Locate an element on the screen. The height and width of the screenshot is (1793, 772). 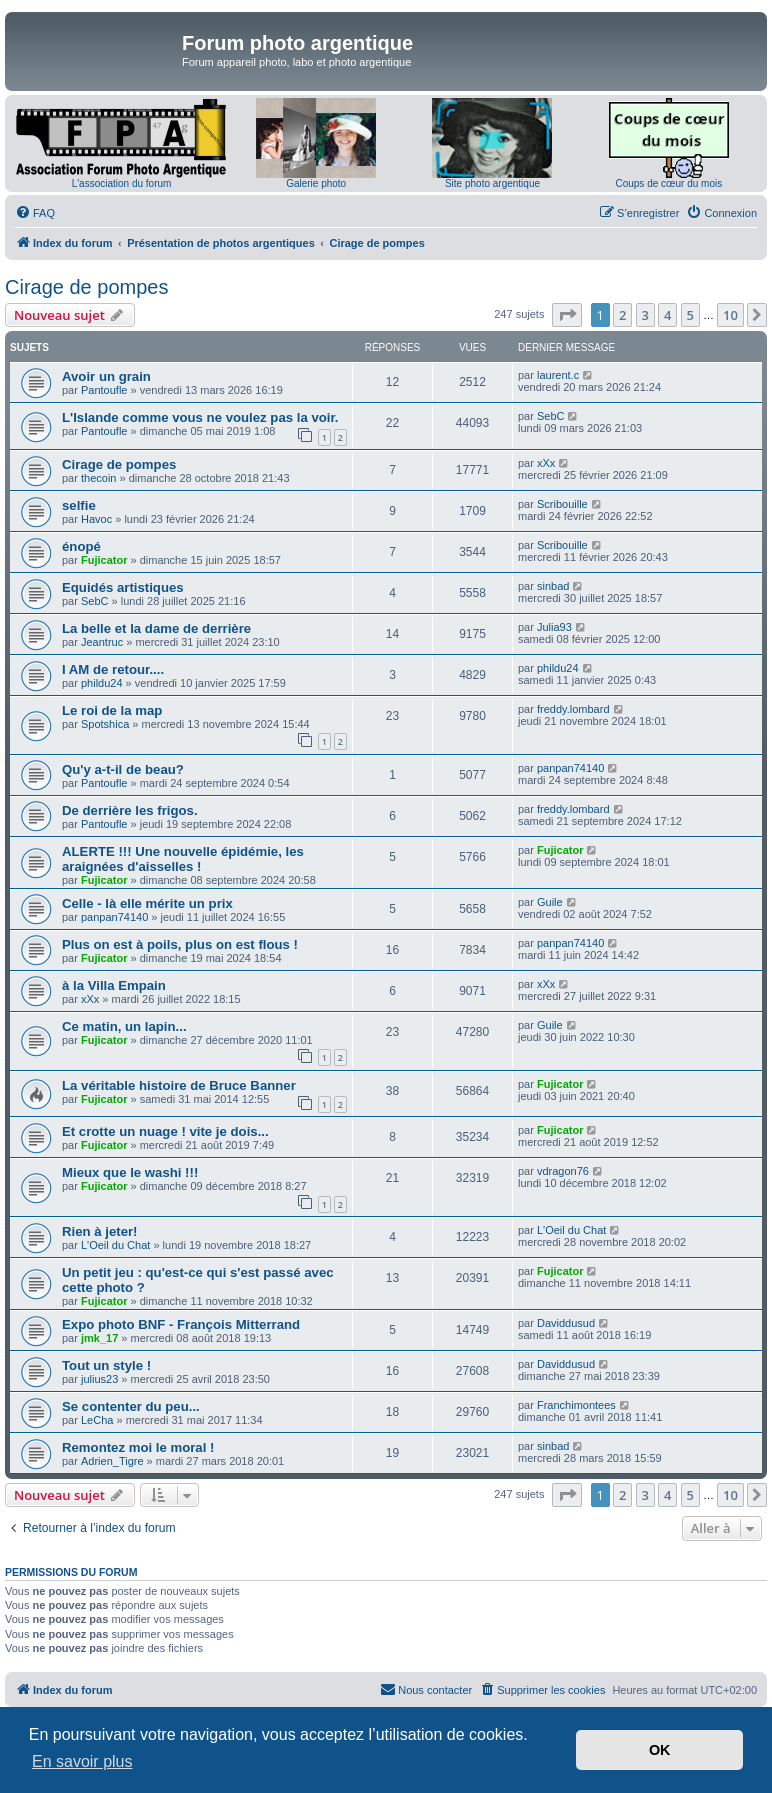
julius23 is located at coordinates (99, 1379).